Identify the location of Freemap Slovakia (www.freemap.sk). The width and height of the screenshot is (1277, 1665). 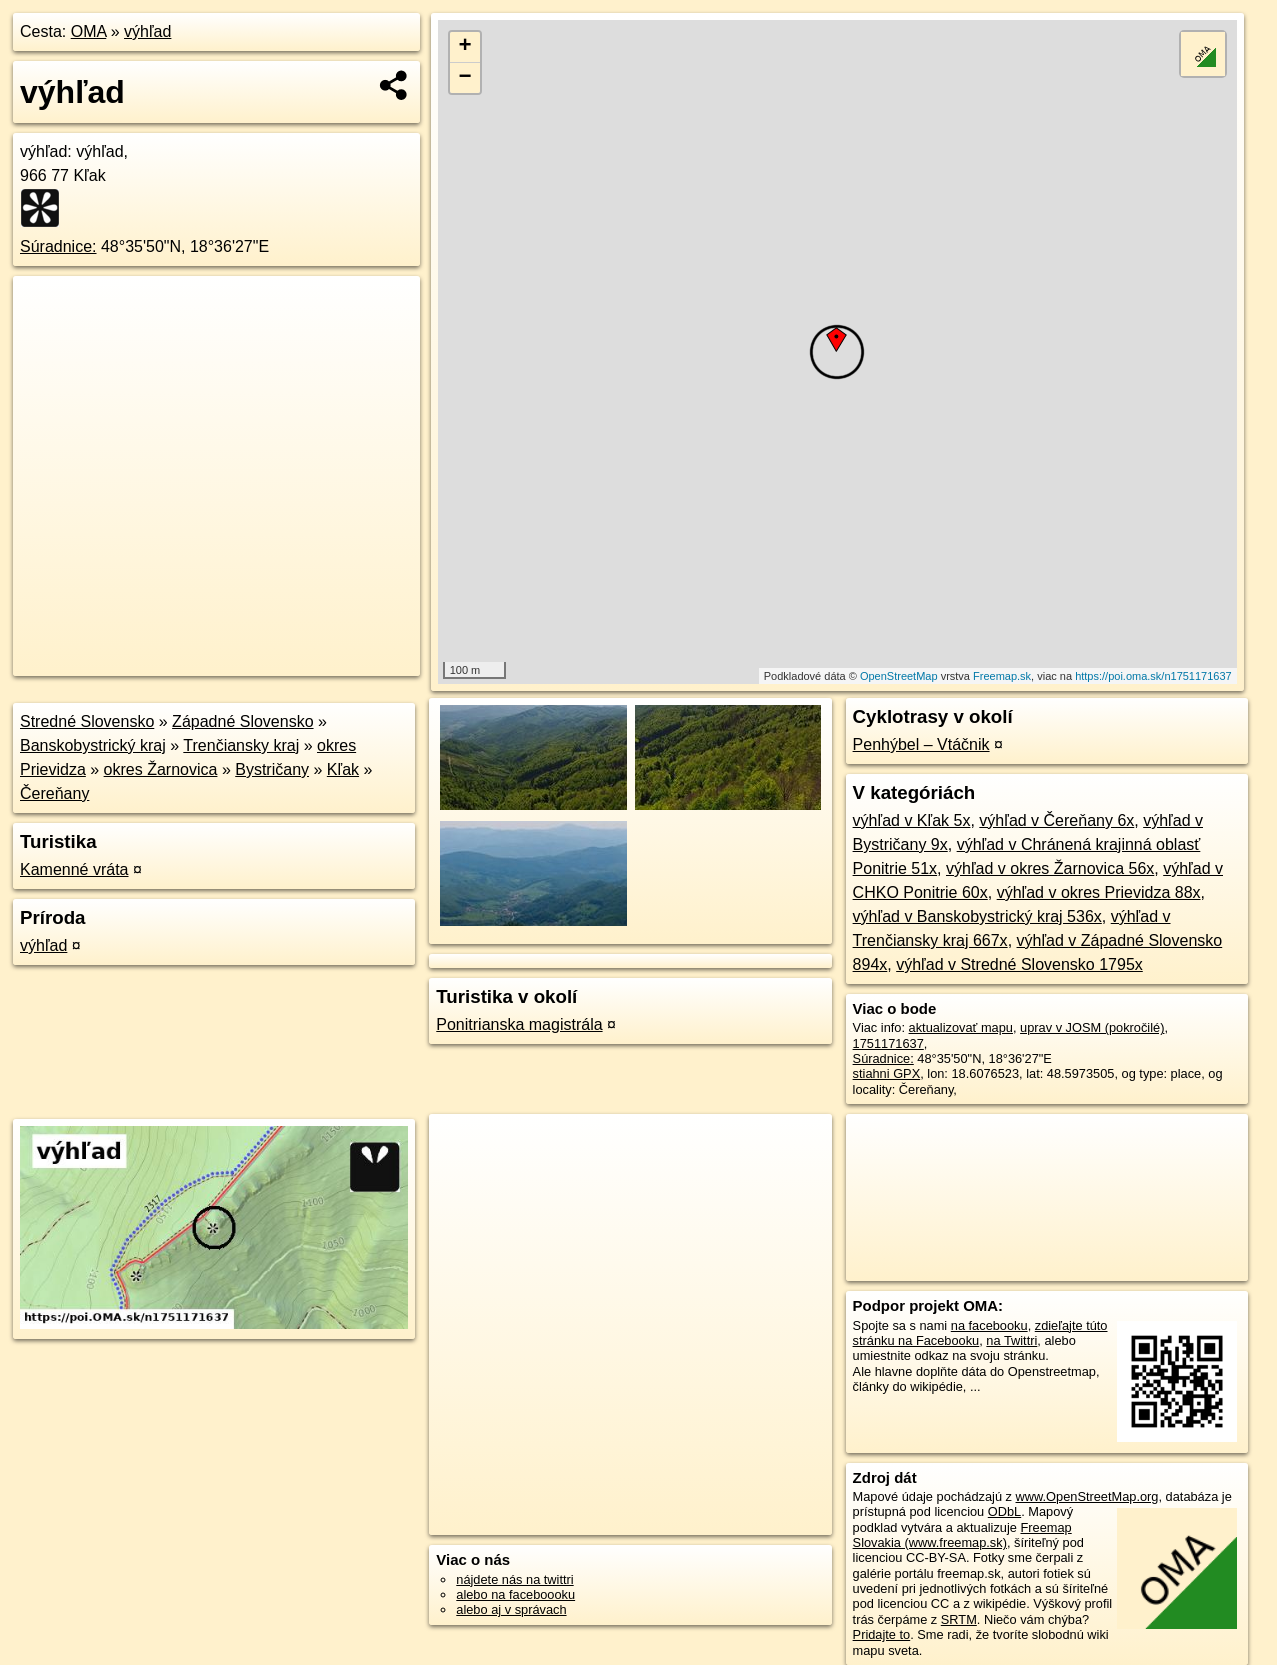
(962, 1535).